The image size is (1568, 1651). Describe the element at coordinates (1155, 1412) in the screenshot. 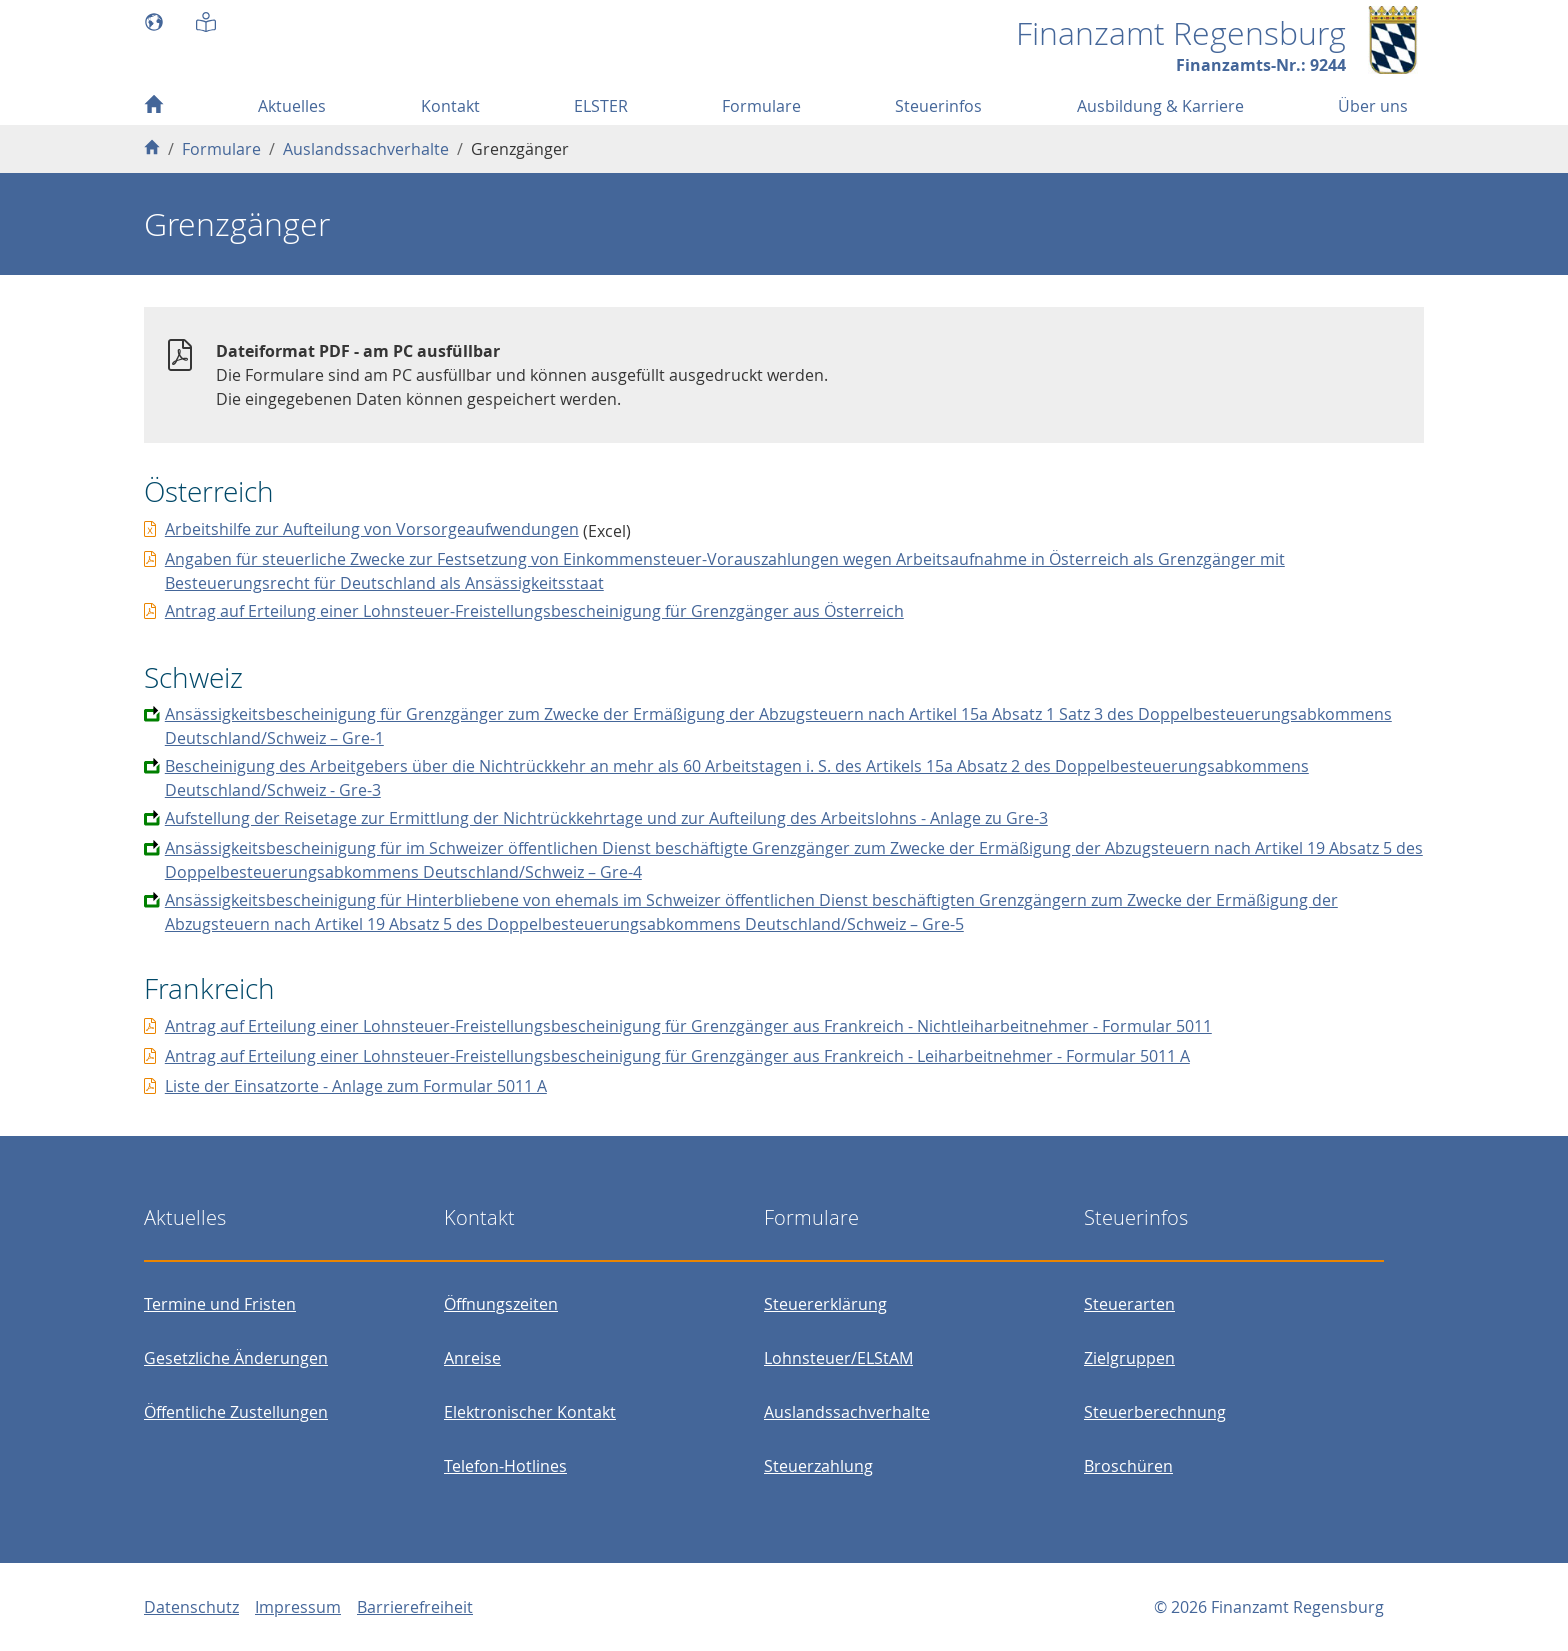

I see `Steuerberechnung` at that location.